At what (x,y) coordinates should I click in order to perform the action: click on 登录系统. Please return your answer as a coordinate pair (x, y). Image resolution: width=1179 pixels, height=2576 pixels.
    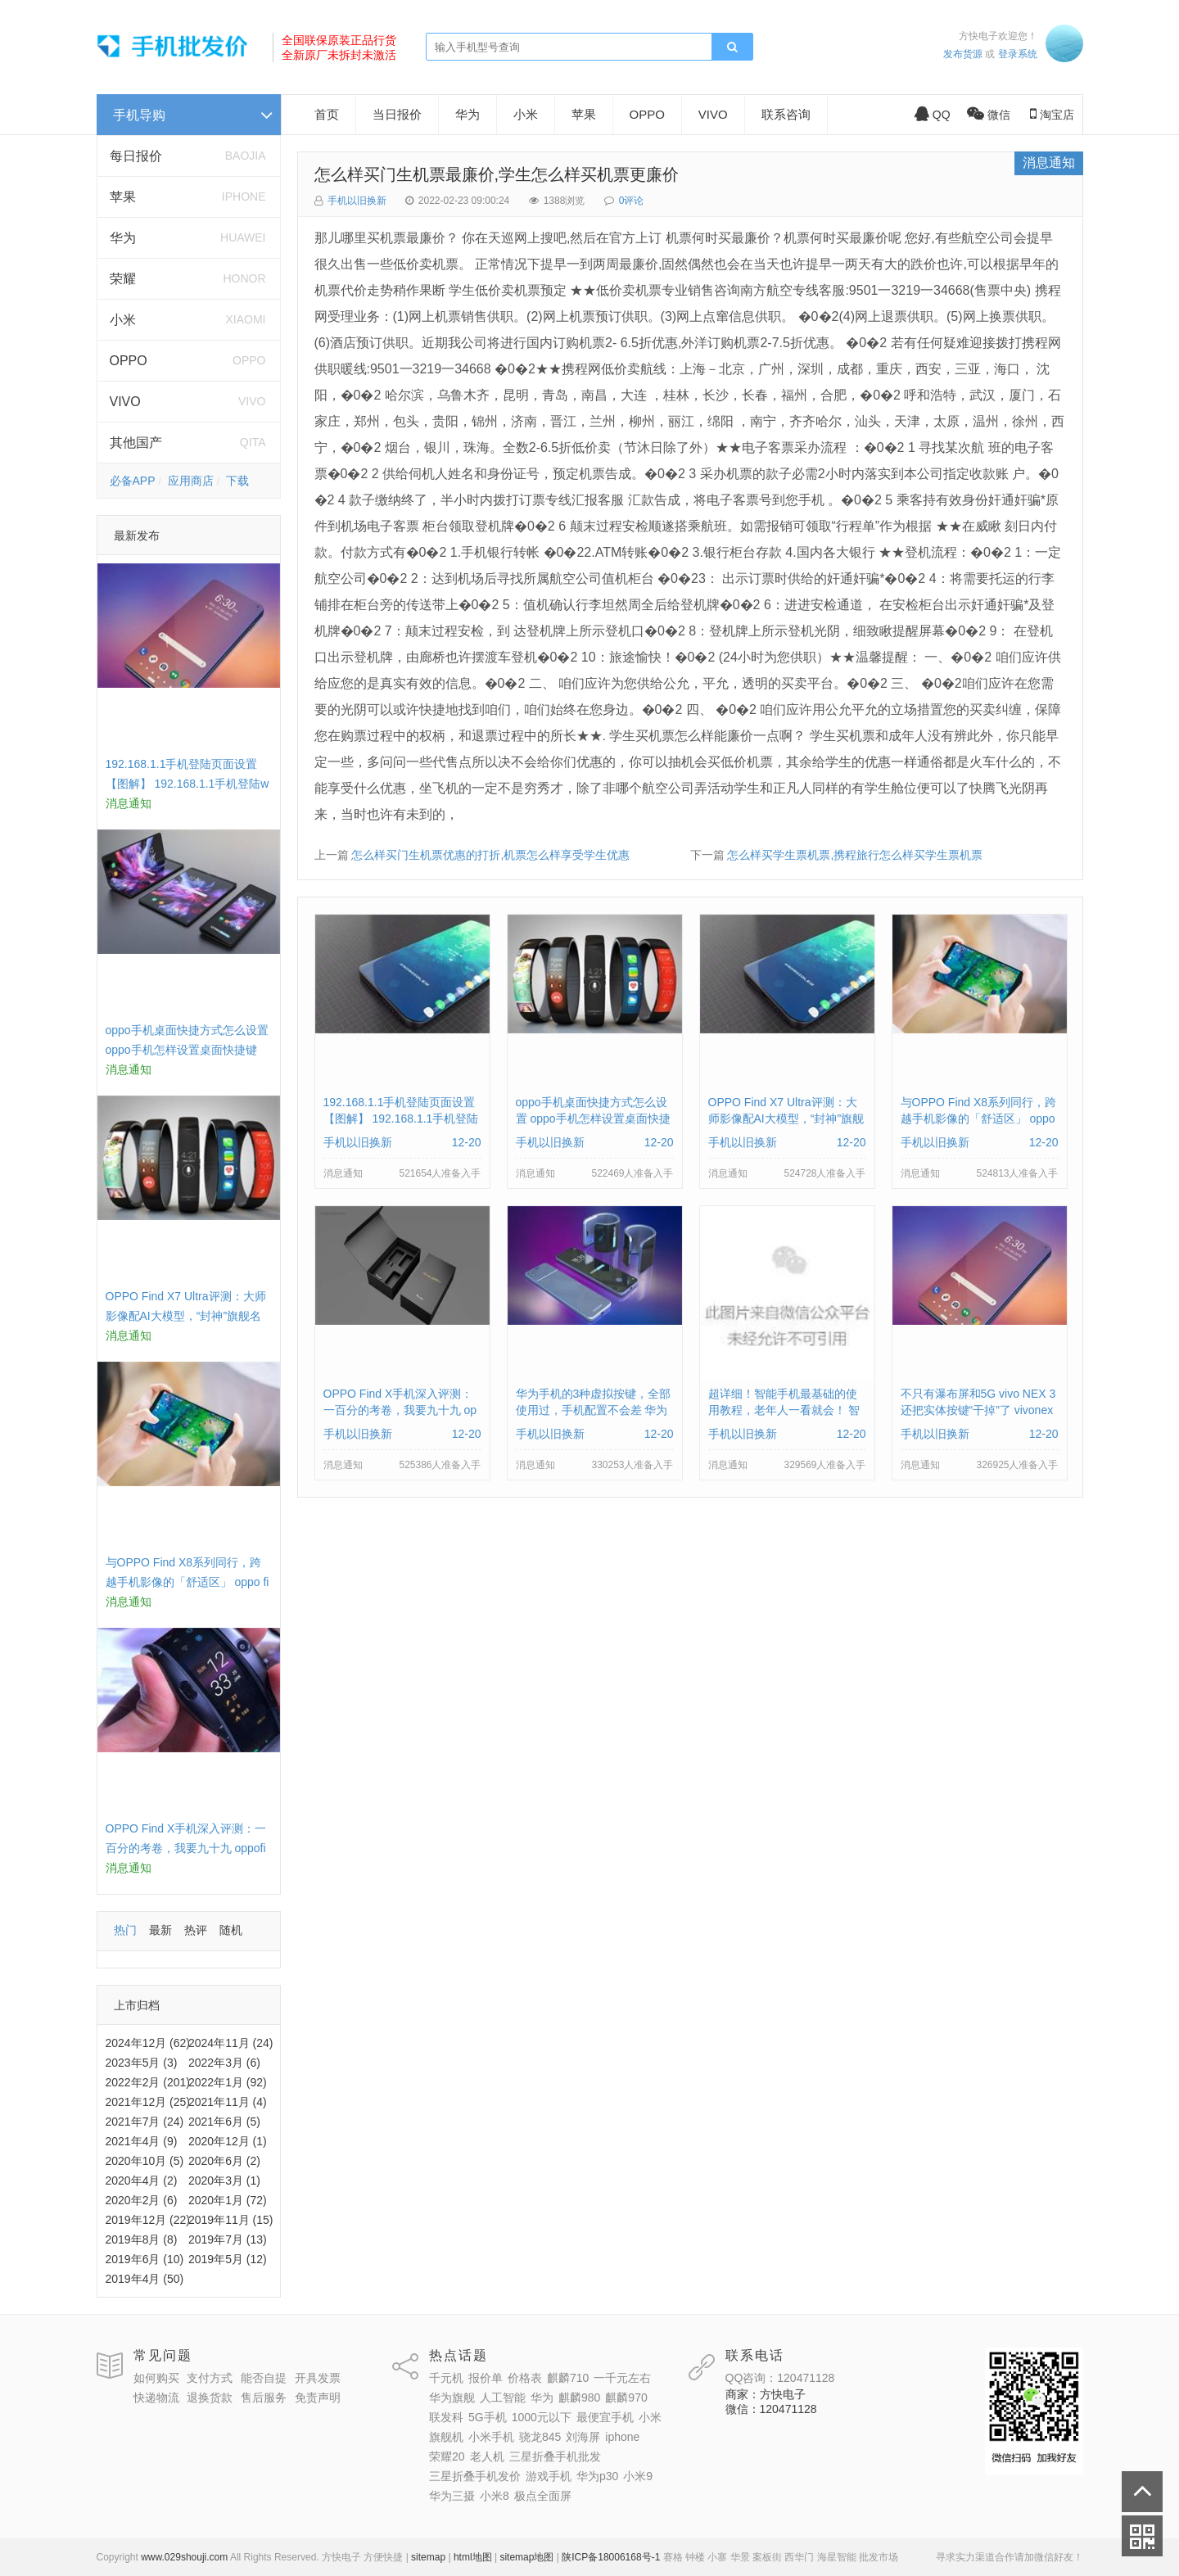
    Looking at the image, I should click on (1017, 54).